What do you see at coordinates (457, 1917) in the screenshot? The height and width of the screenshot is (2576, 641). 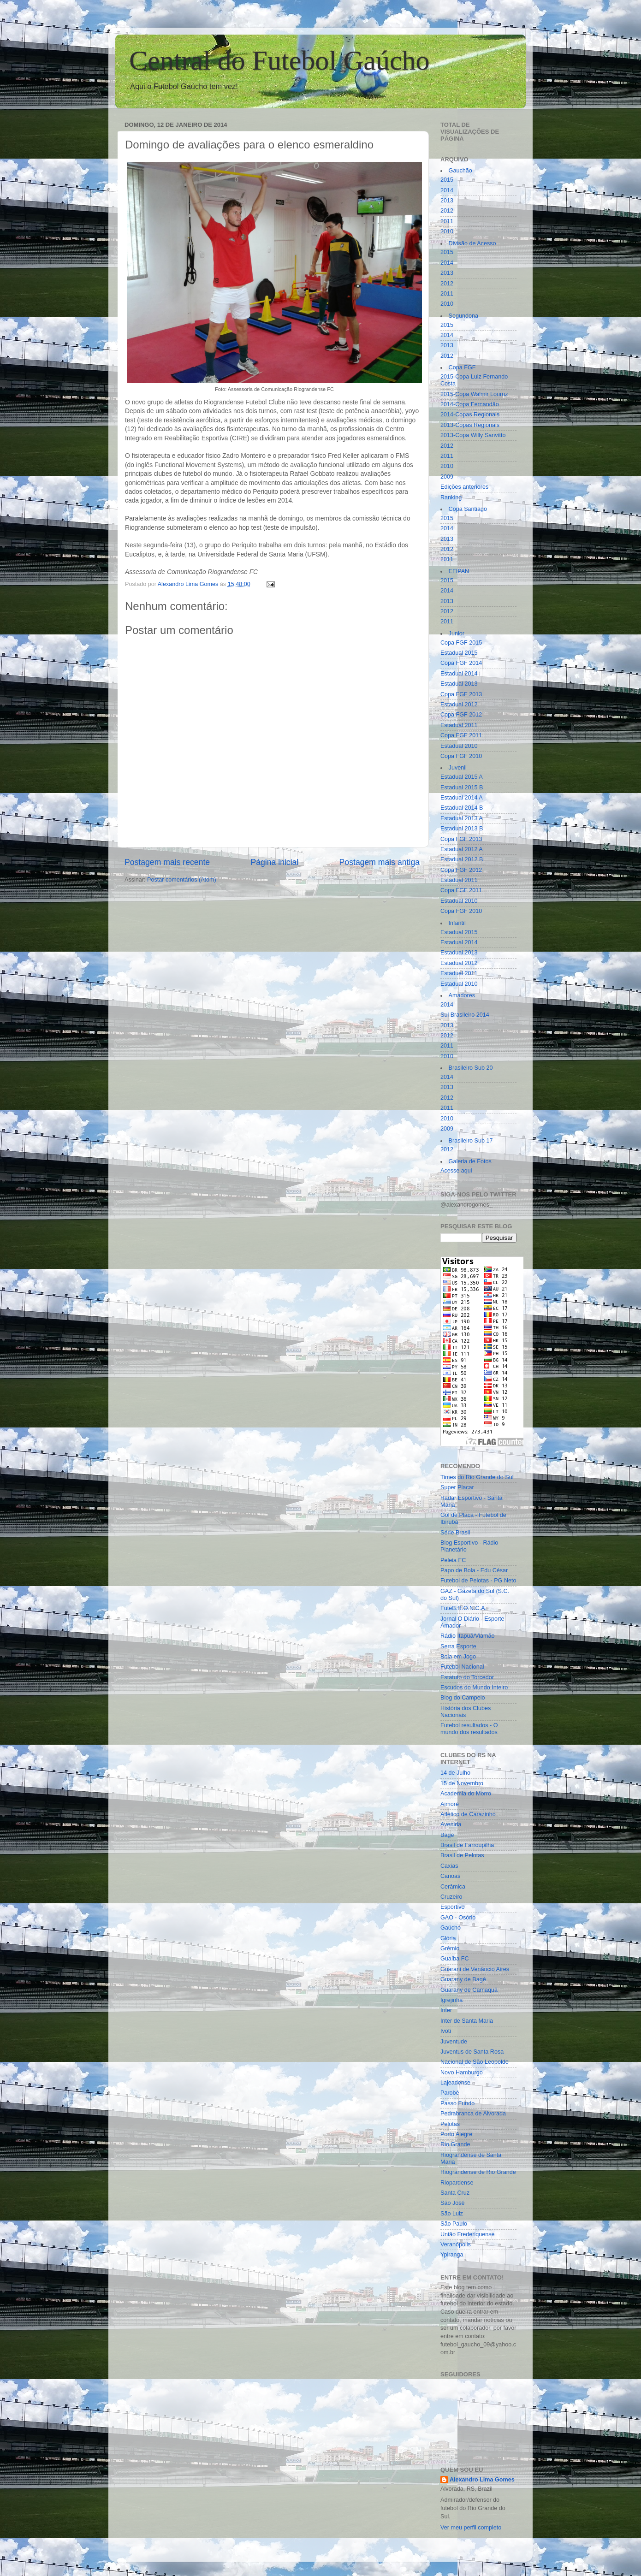 I see `GAO - Osório` at bounding box center [457, 1917].